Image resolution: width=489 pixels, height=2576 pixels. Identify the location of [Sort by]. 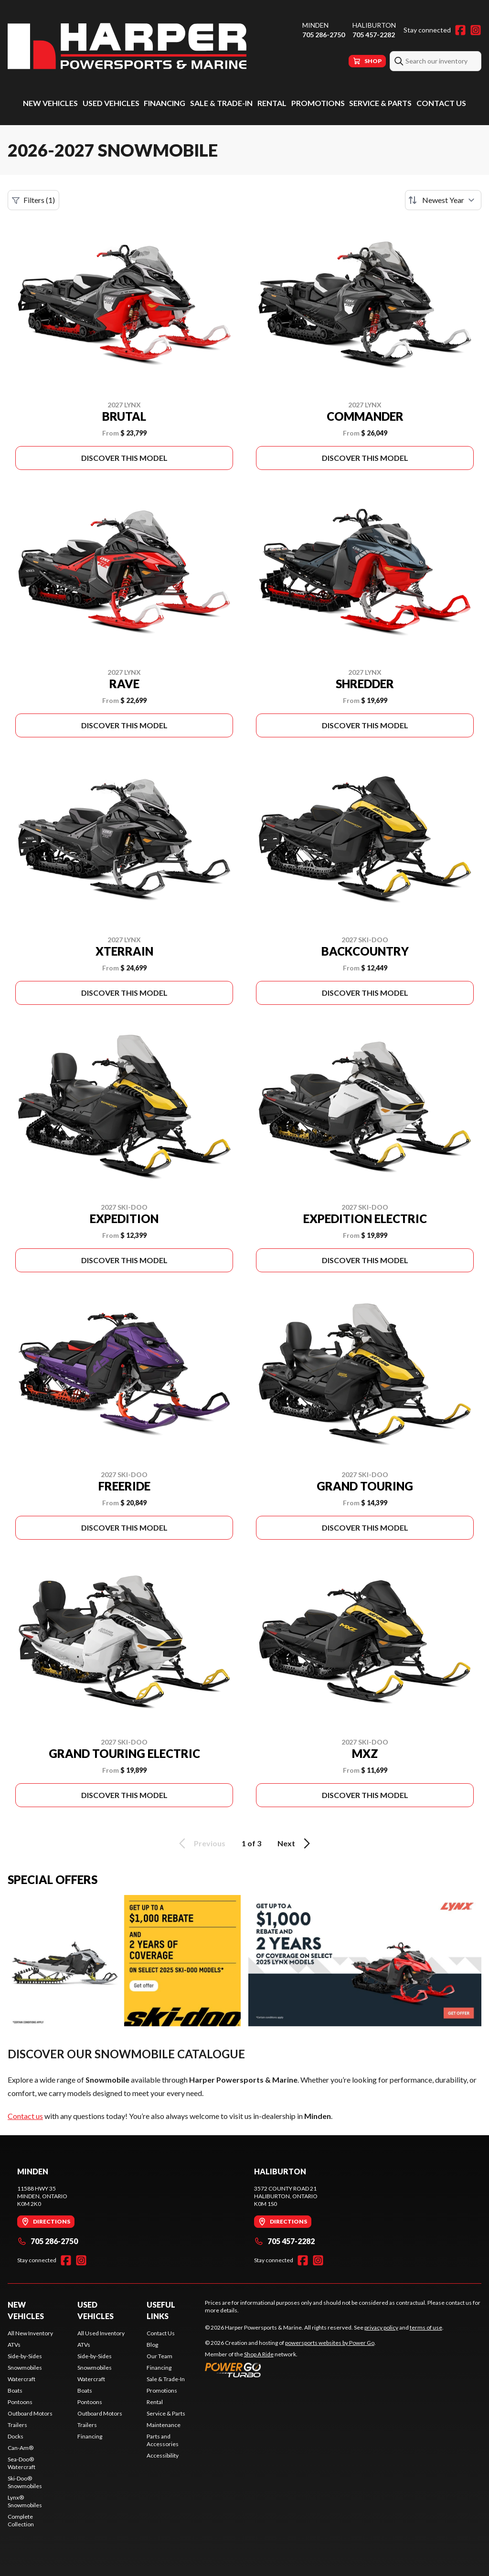
(443, 200).